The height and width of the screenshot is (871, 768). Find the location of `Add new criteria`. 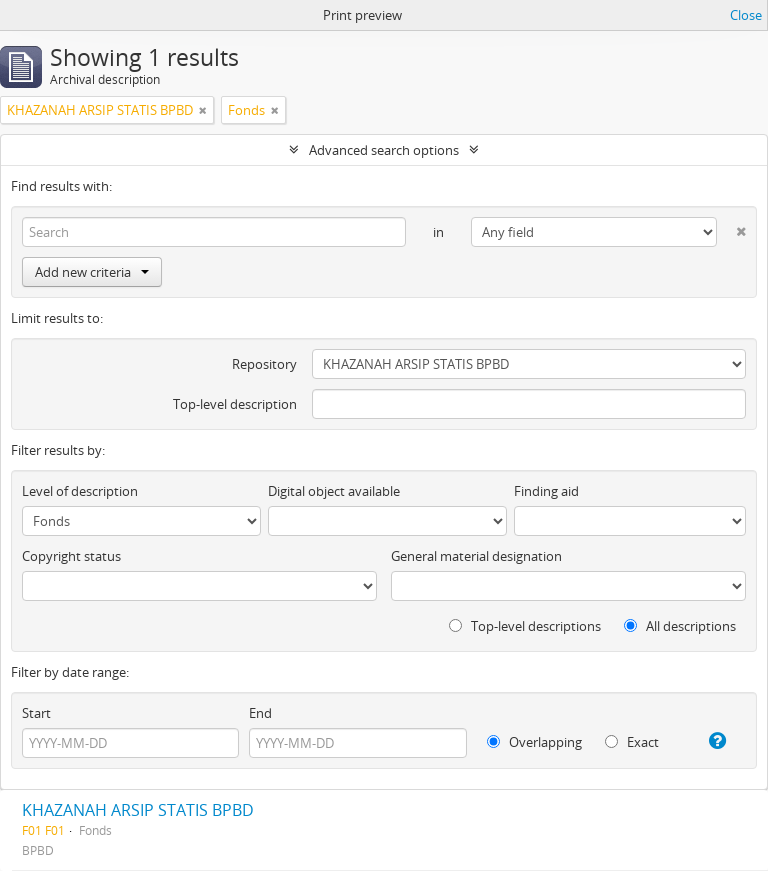

Add new criteria is located at coordinates (92, 272).